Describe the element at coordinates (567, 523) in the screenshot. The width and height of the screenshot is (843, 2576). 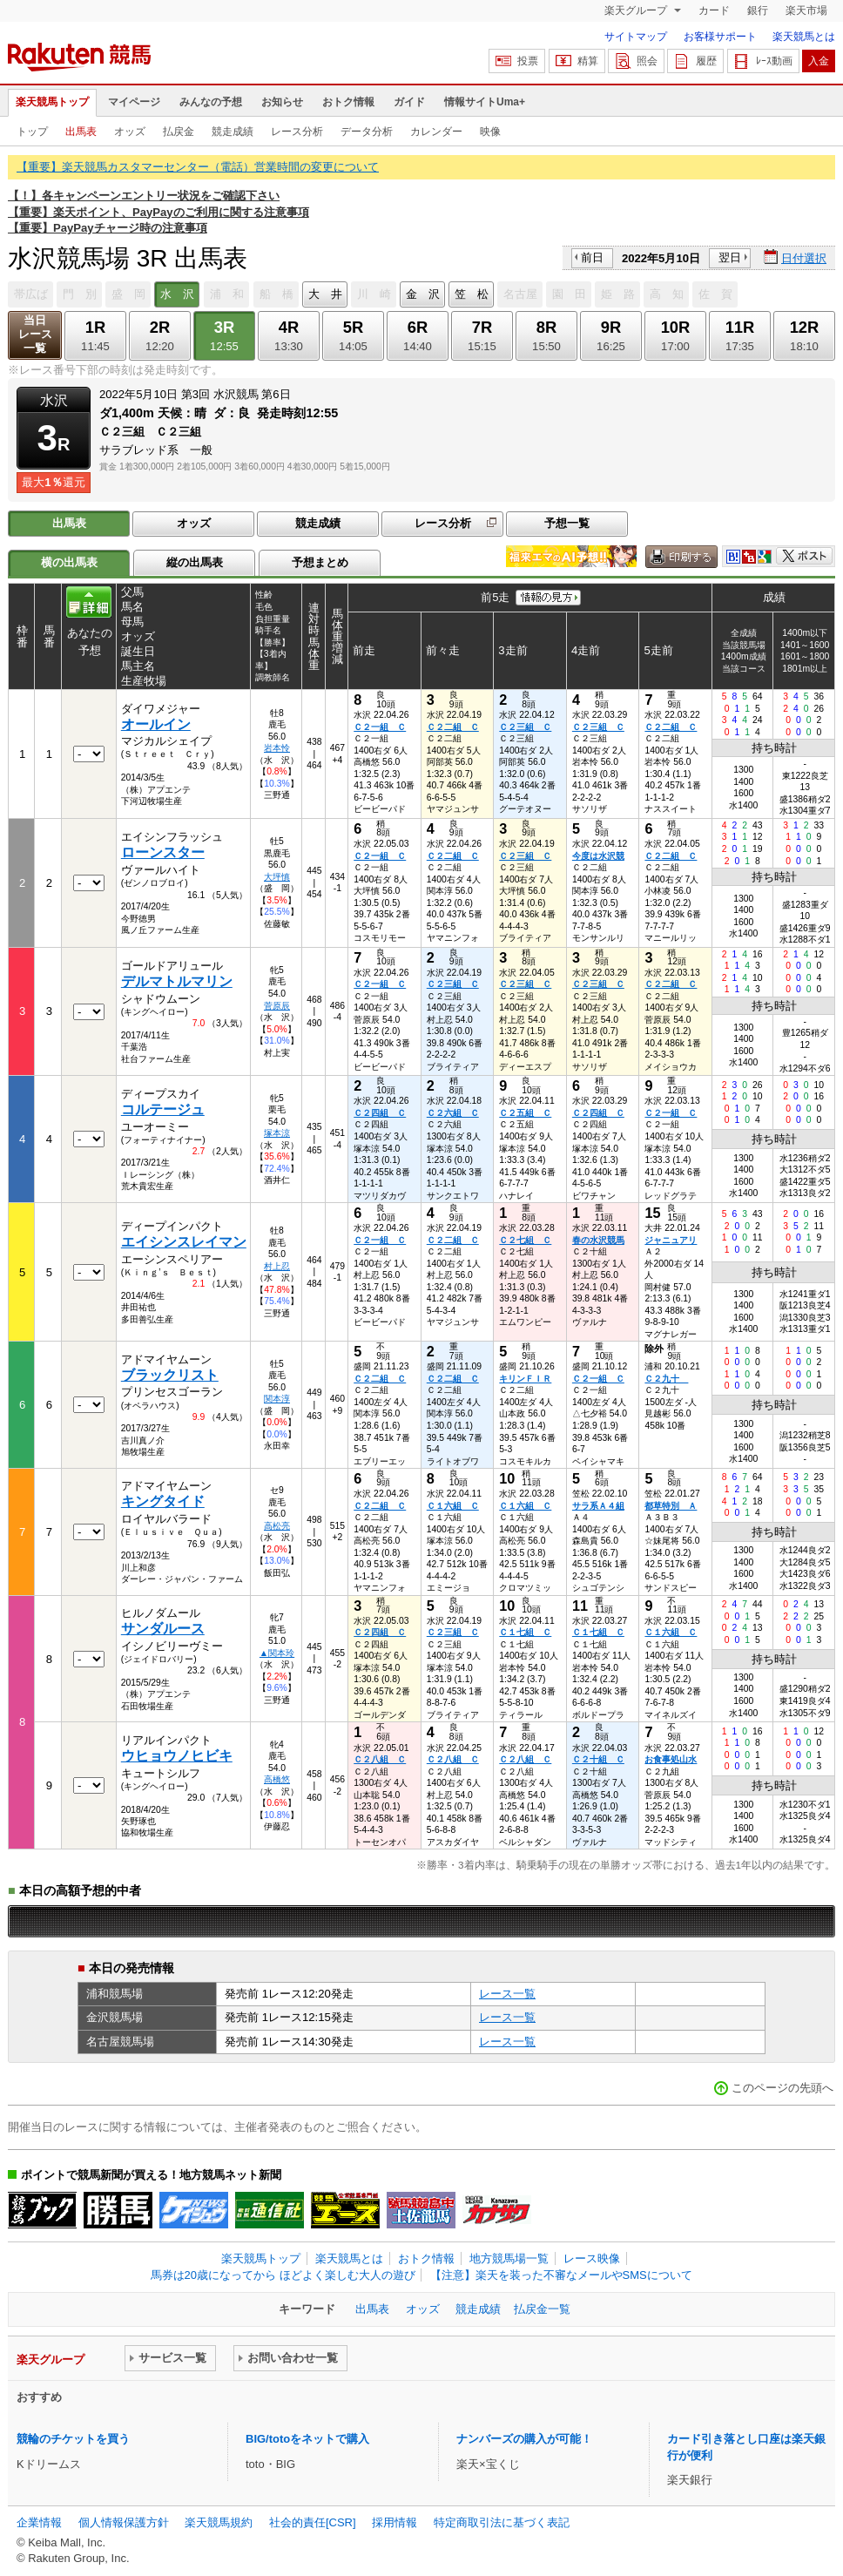
I see `予想一覧` at that location.